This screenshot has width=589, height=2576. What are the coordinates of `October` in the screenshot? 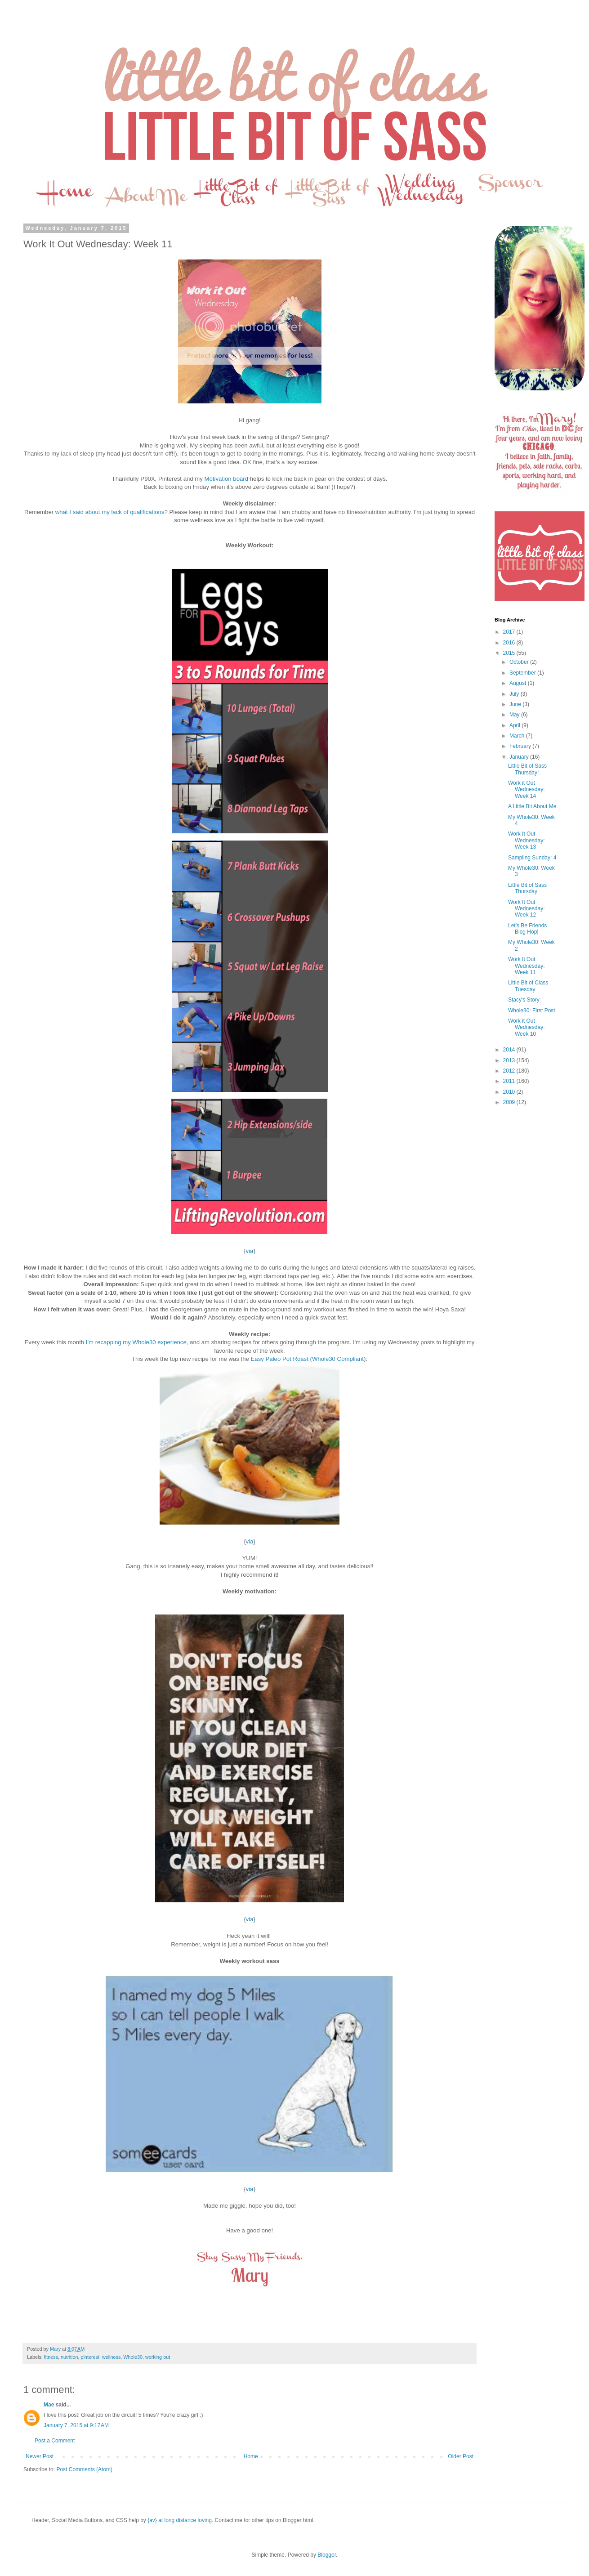 It's located at (519, 662).